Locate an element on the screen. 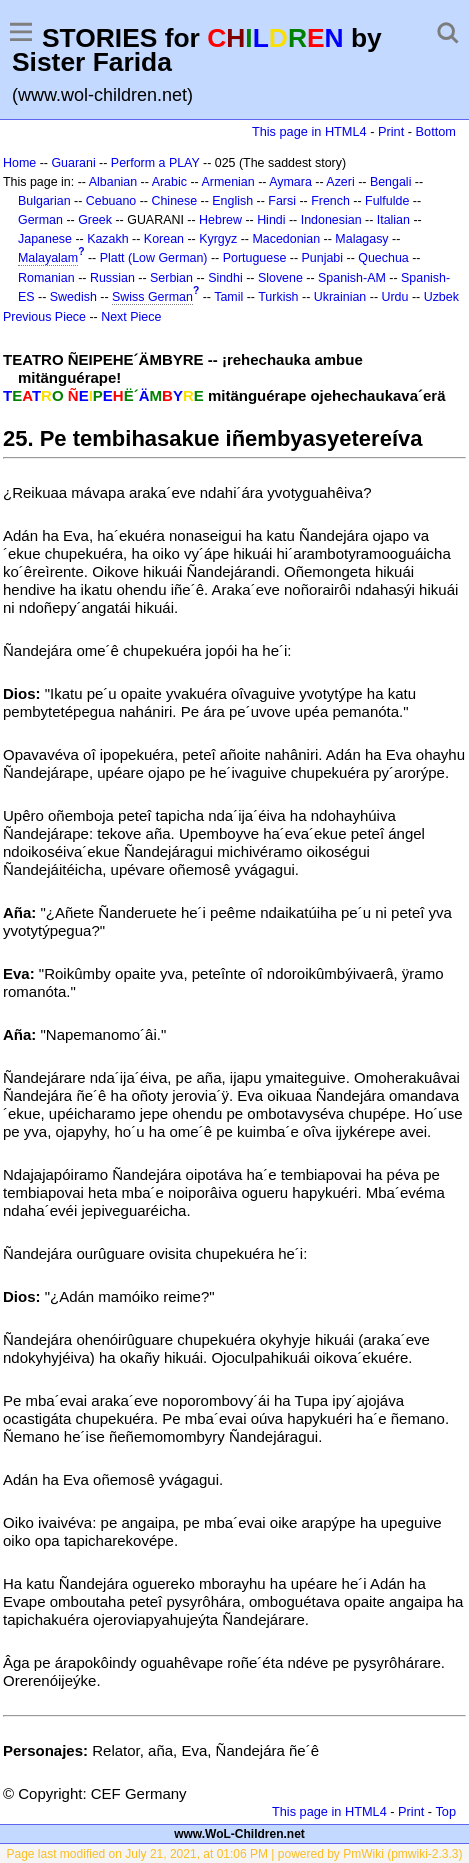 The height and width of the screenshot is (1863, 469). Sindhi is located at coordinates (225, 278).